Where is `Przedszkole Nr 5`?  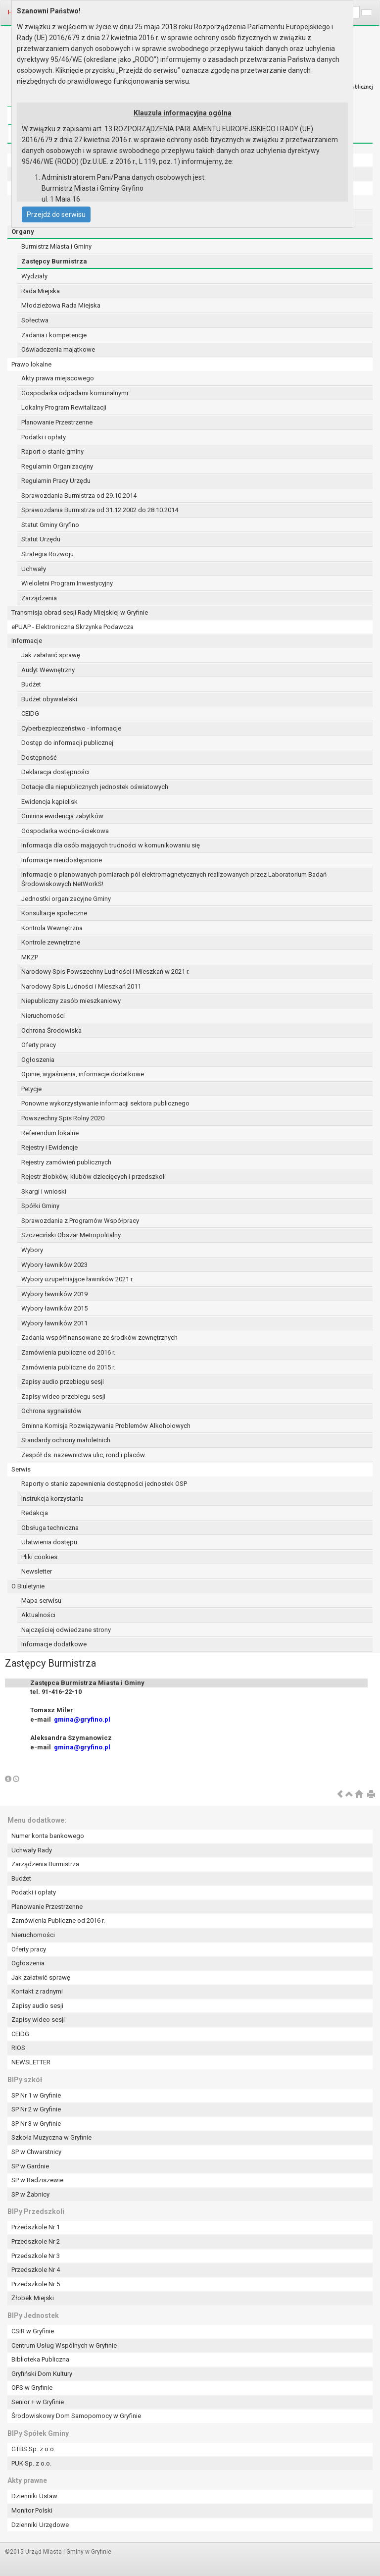
Przedszkole Nr 5 is located at coordinates (35, 2284).